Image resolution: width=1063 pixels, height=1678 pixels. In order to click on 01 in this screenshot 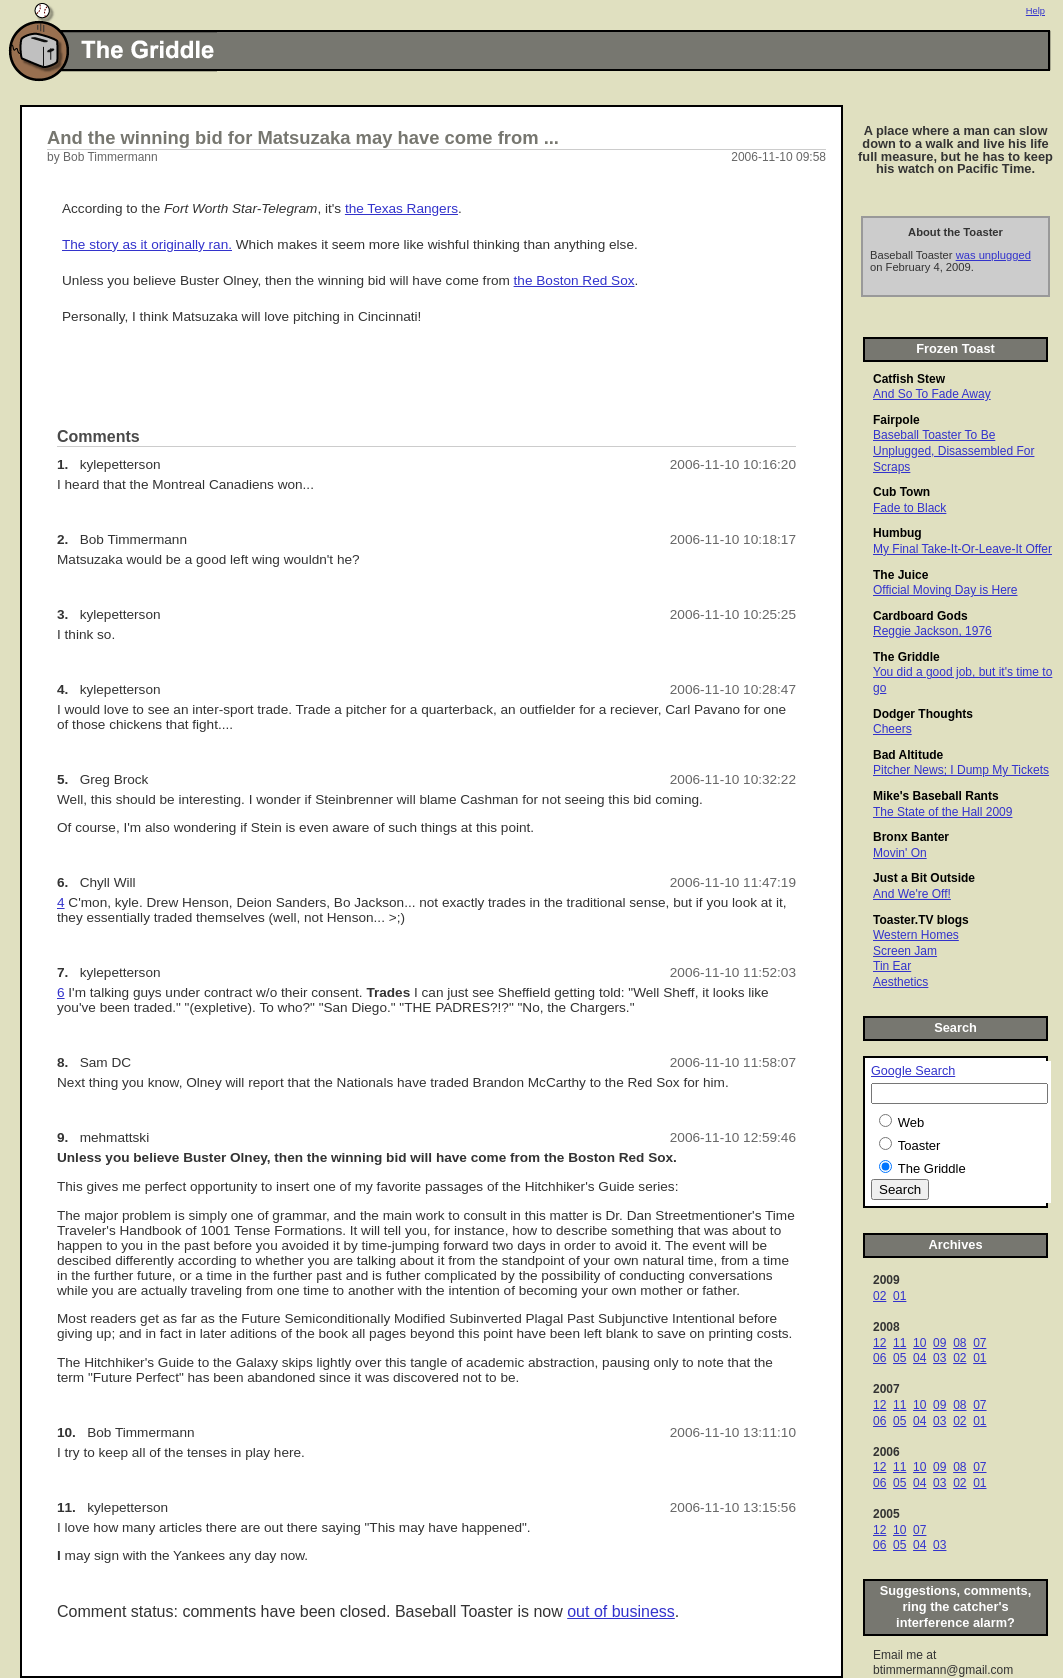, I will do `click(899, 1296)`.